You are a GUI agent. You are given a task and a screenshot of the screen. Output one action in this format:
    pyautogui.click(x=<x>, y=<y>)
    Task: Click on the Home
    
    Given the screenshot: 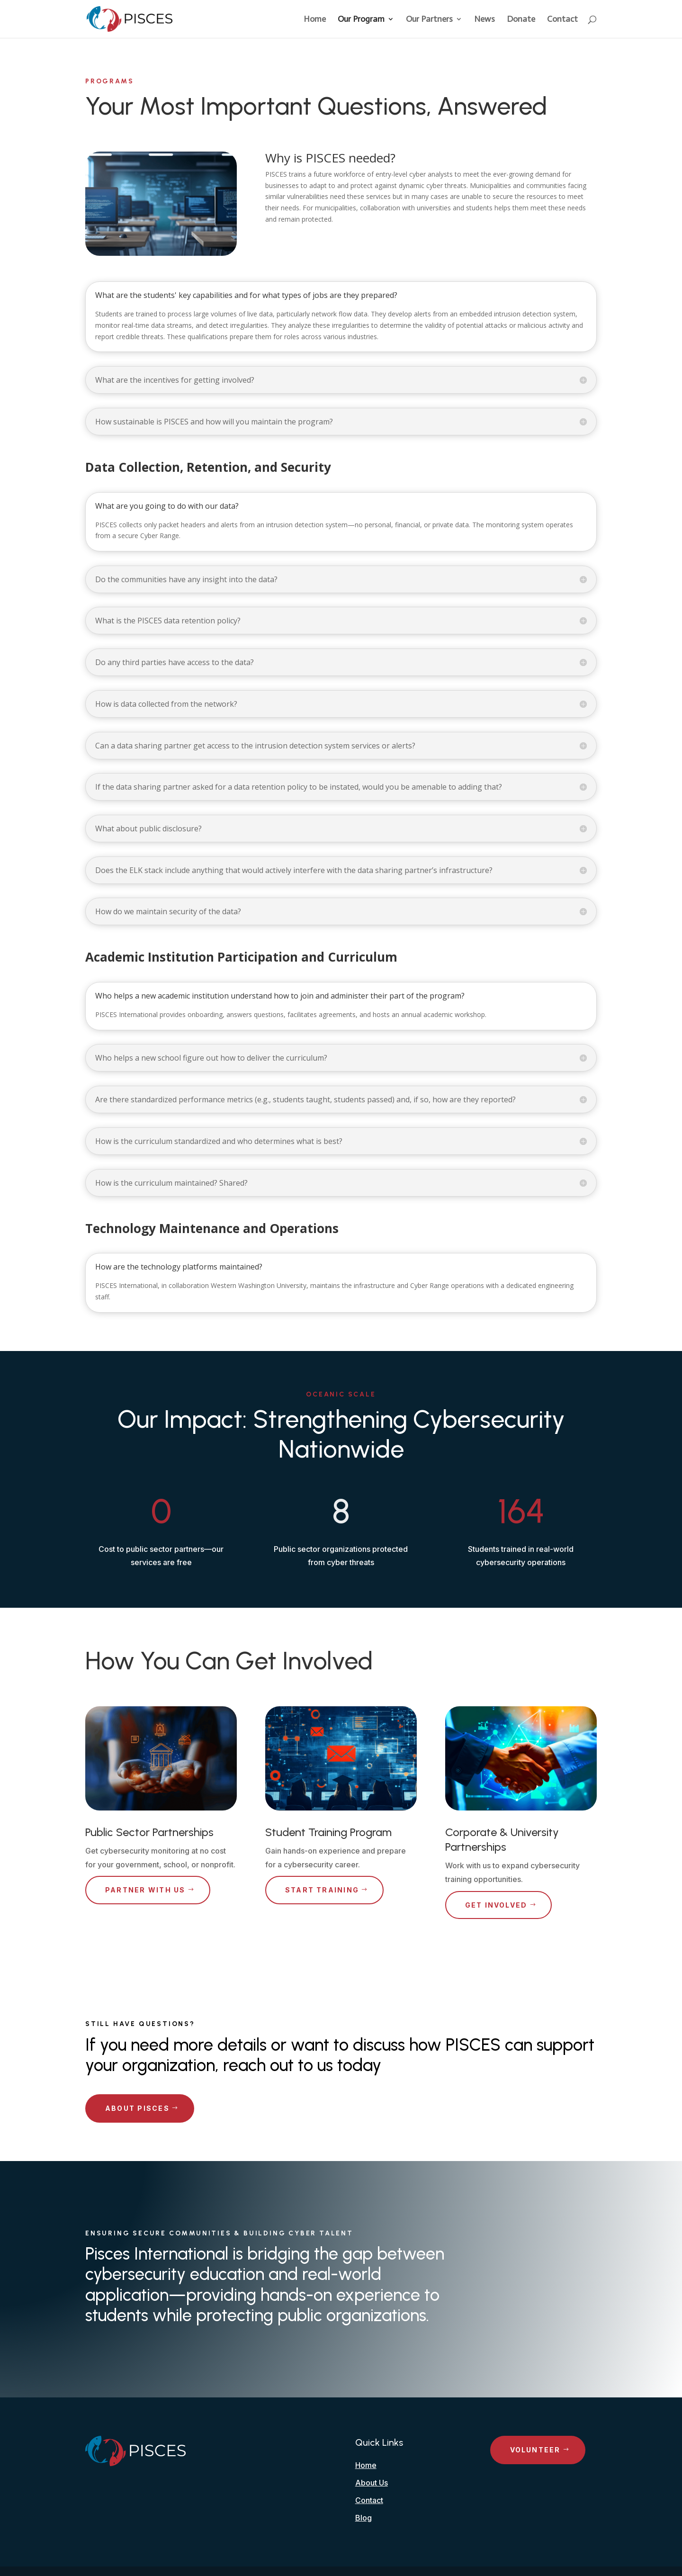 What is the action you would take?
    pyautogui.click(x=315, y=20)
    